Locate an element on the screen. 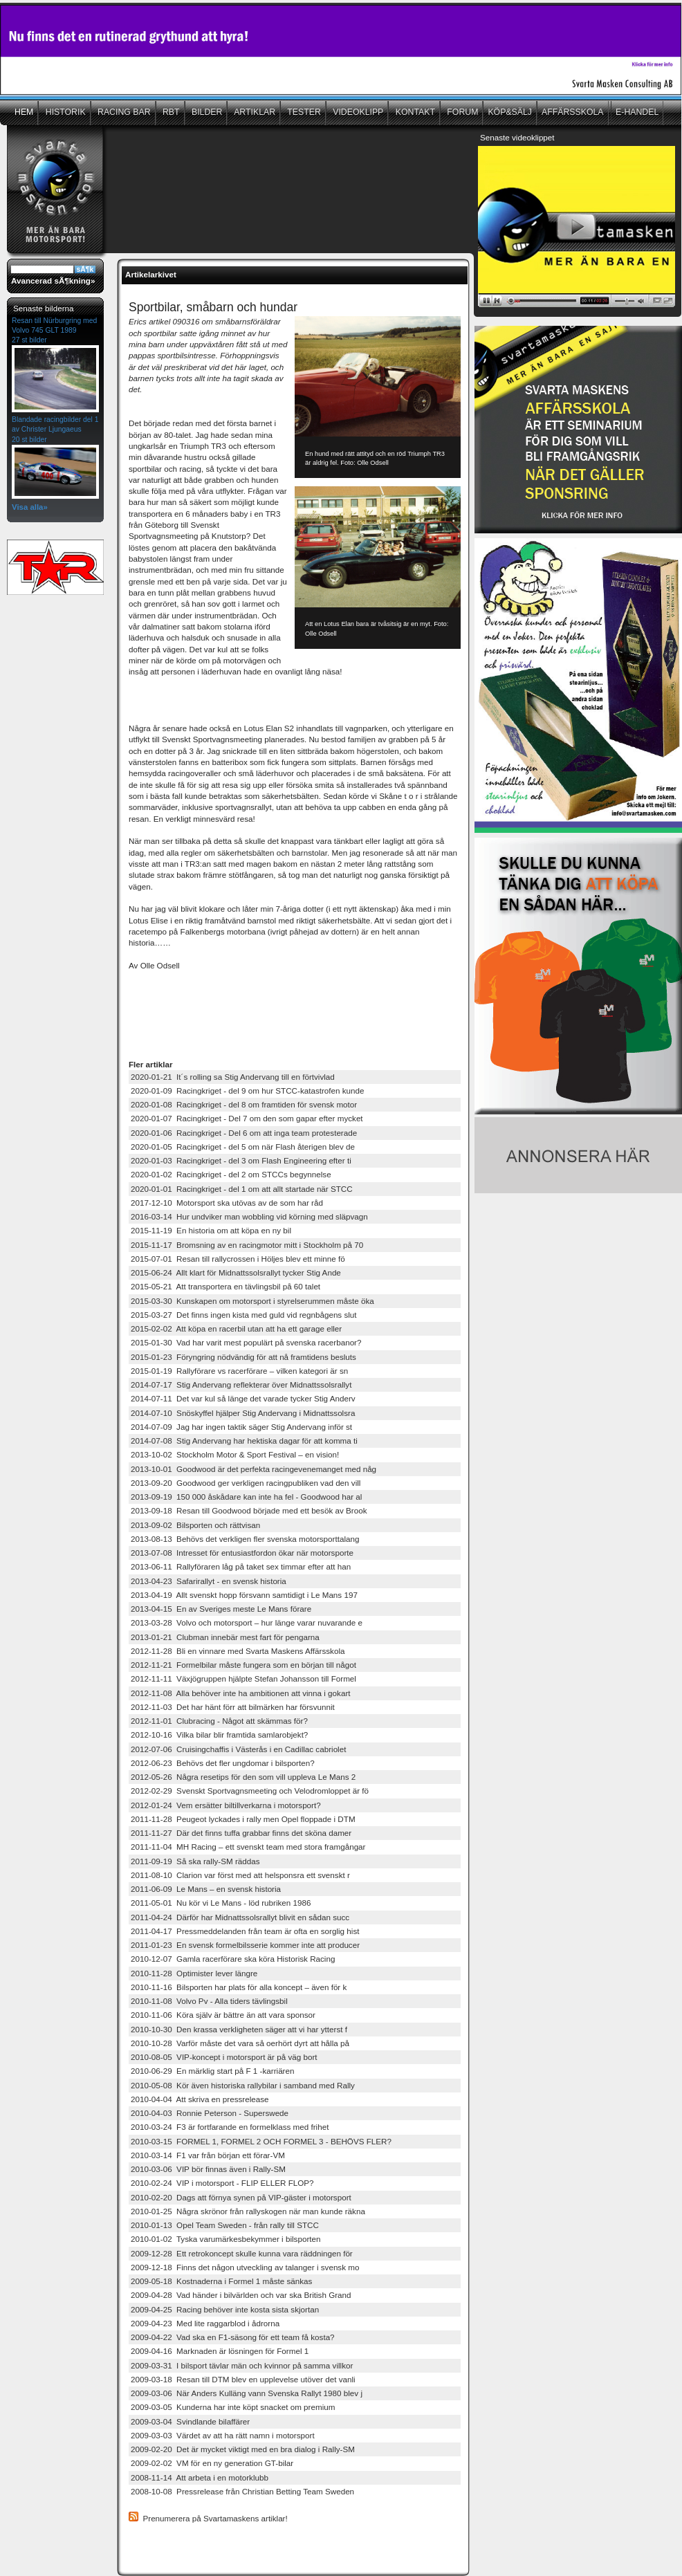 Image resolution: width=682 pixels, height=2576 pixels. 2015-01-30 Vad har varit mest populärt på svenska racerbanor? is located at coordinates (246, 1342).